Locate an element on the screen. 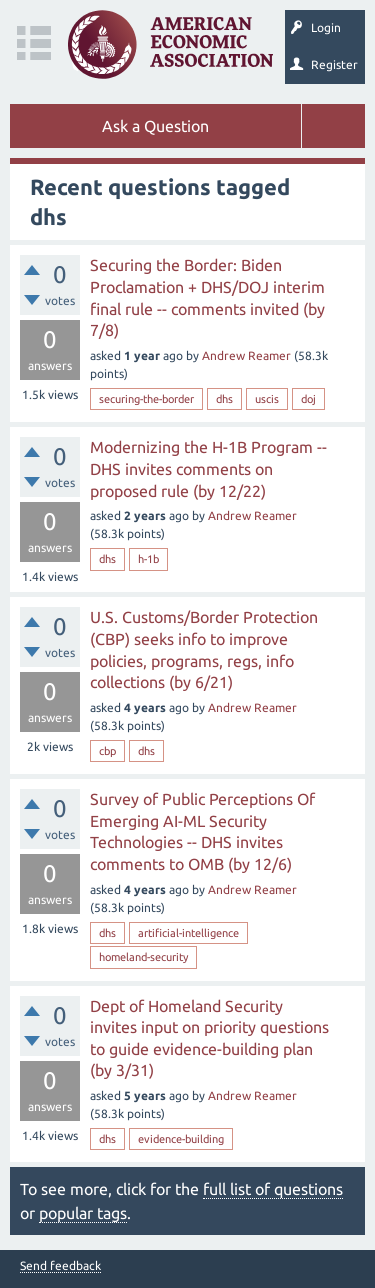 The width and height of the screenshot is (375, 1288). uscis is located at coordinates (267, 399).